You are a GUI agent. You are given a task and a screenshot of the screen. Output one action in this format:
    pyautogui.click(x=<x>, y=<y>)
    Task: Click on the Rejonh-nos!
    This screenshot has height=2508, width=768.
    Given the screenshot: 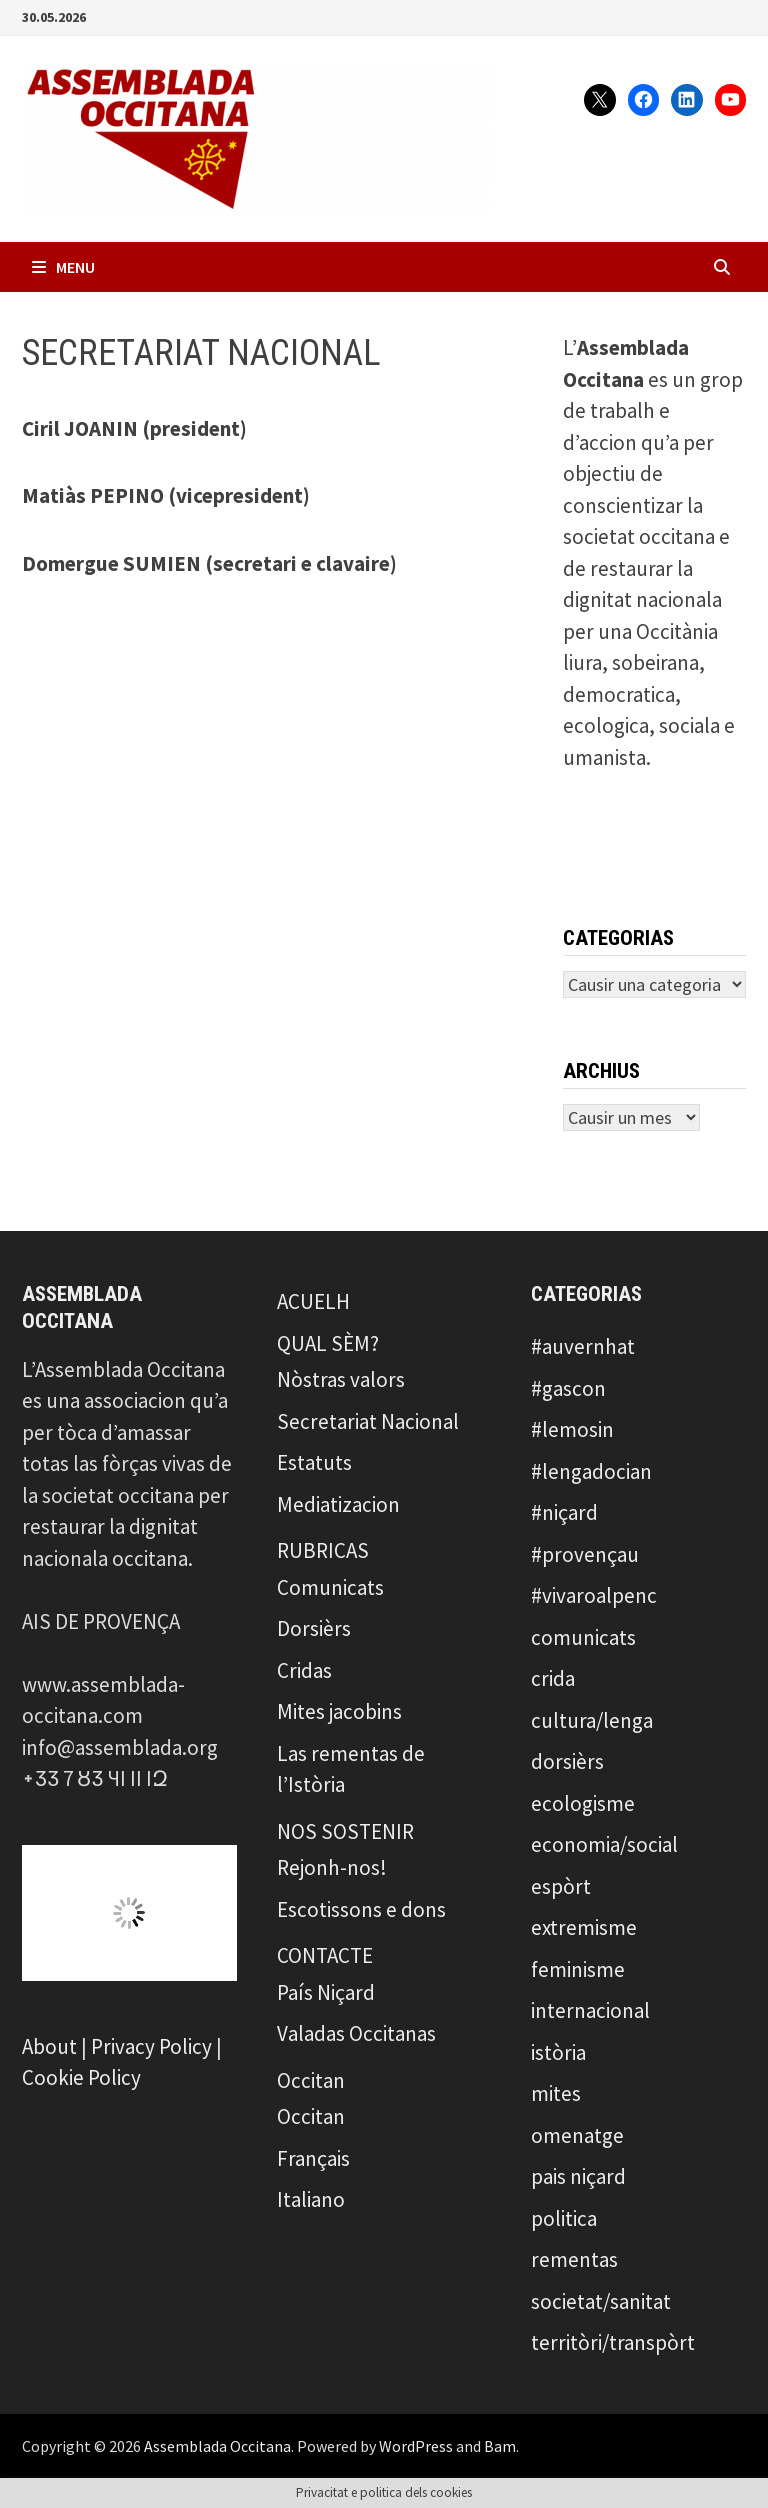 What is the action you would take?
    pyautogui.click(x=332, y=1867)
    